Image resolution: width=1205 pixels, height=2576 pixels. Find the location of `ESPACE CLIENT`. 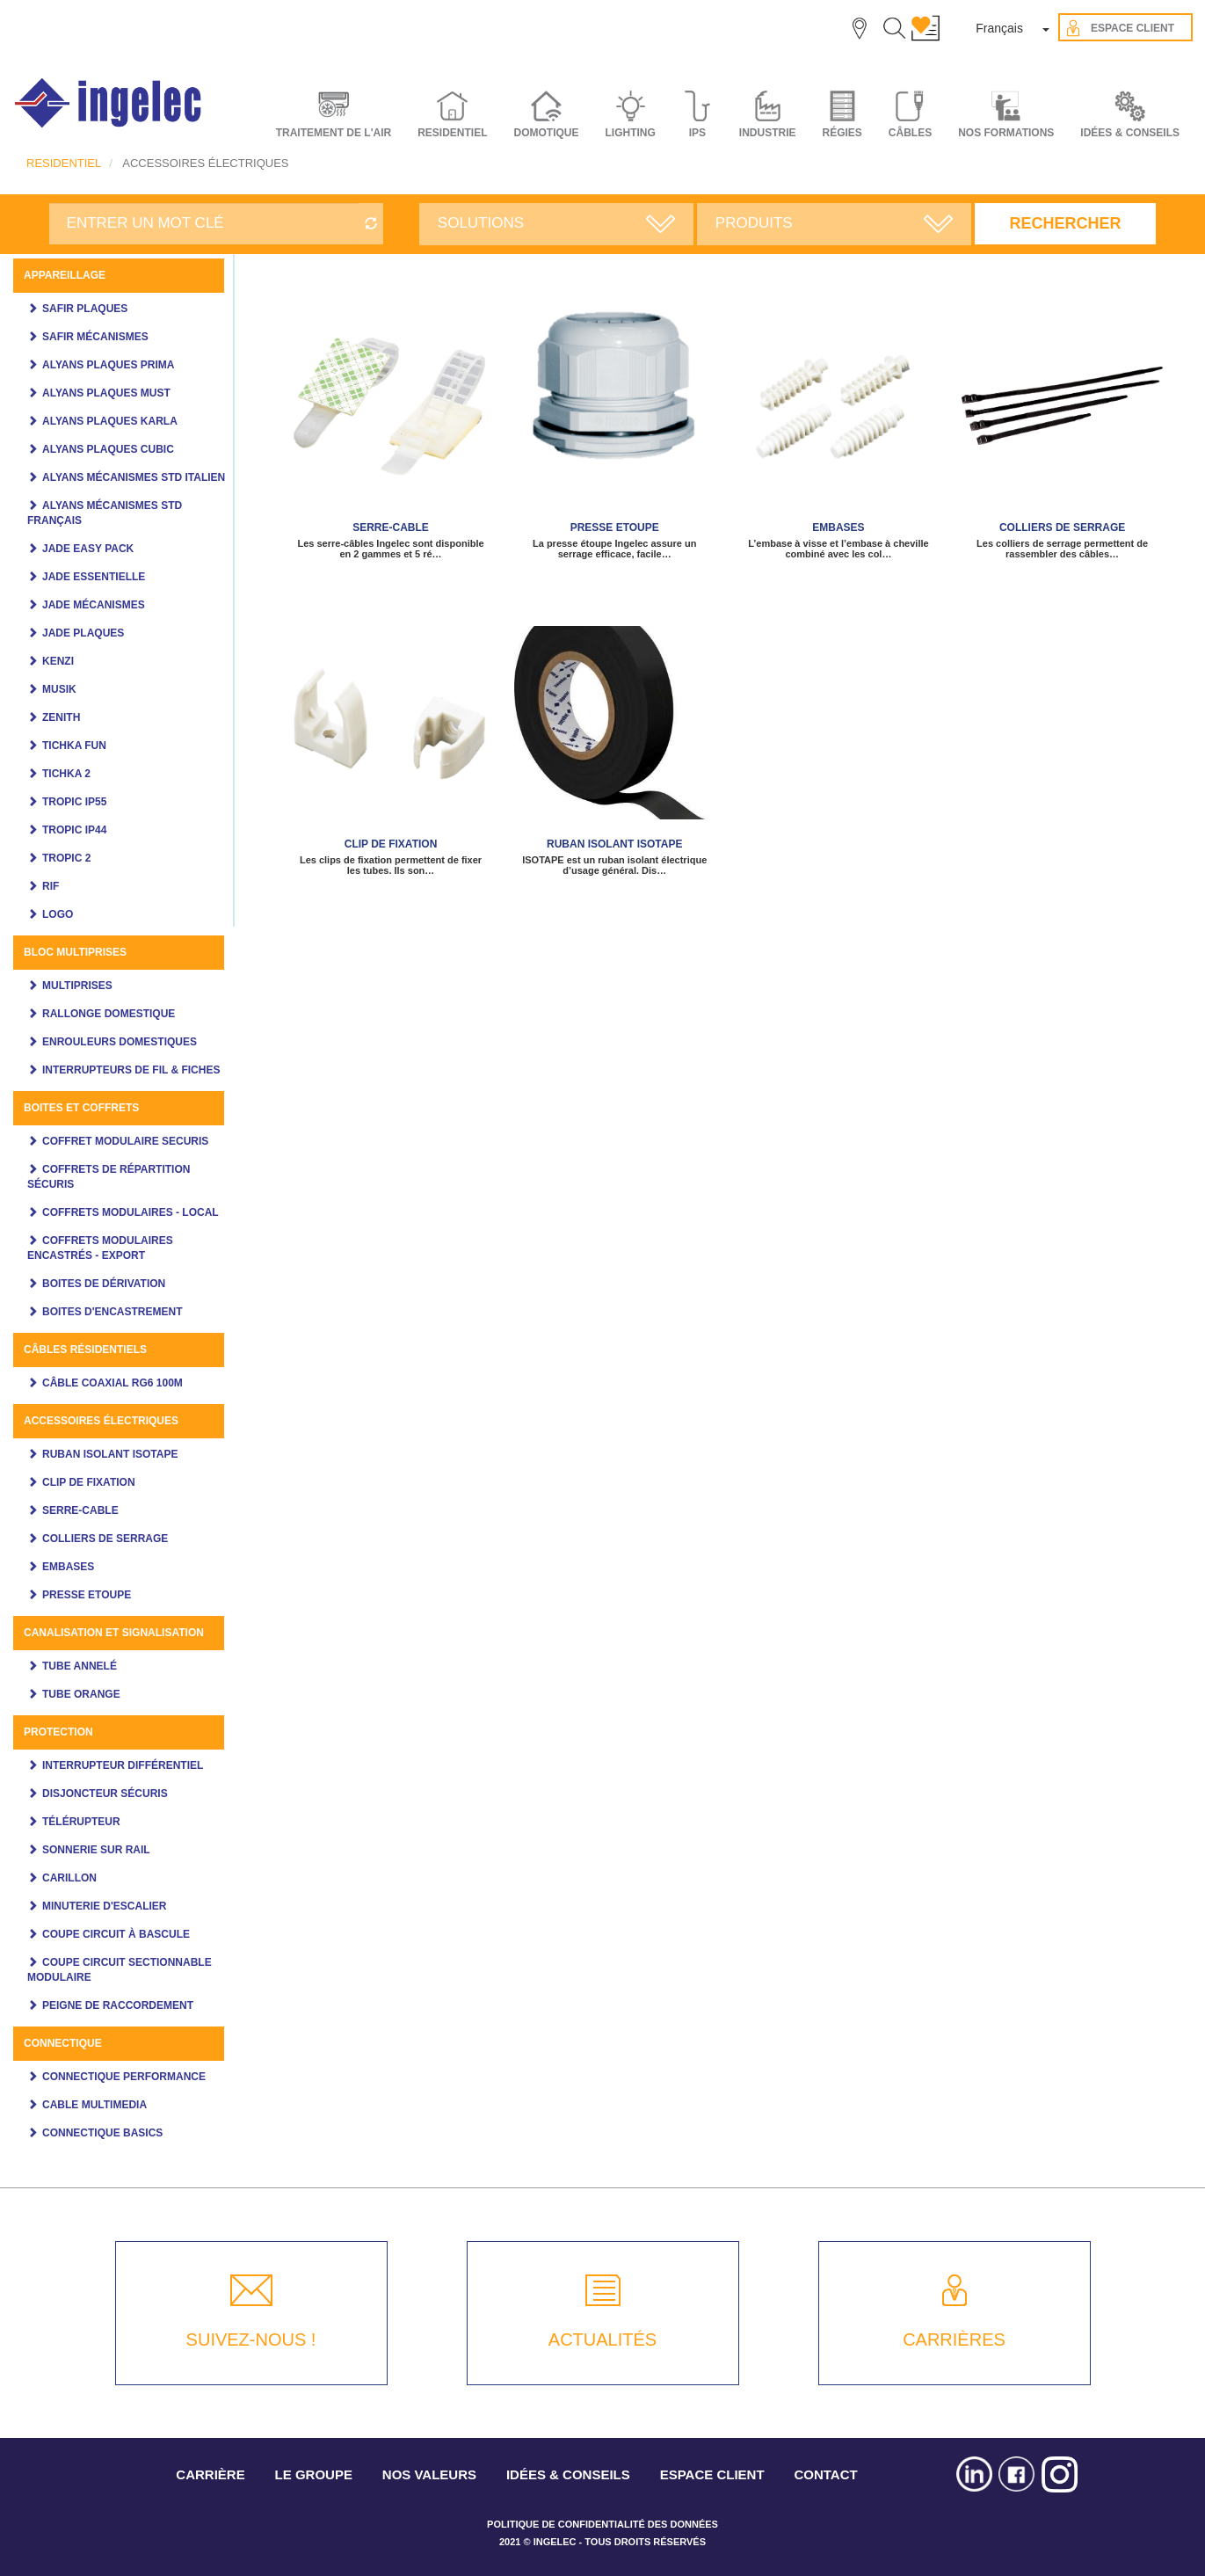

ESPACE CLIENT is located at coordinates (712, 2474).